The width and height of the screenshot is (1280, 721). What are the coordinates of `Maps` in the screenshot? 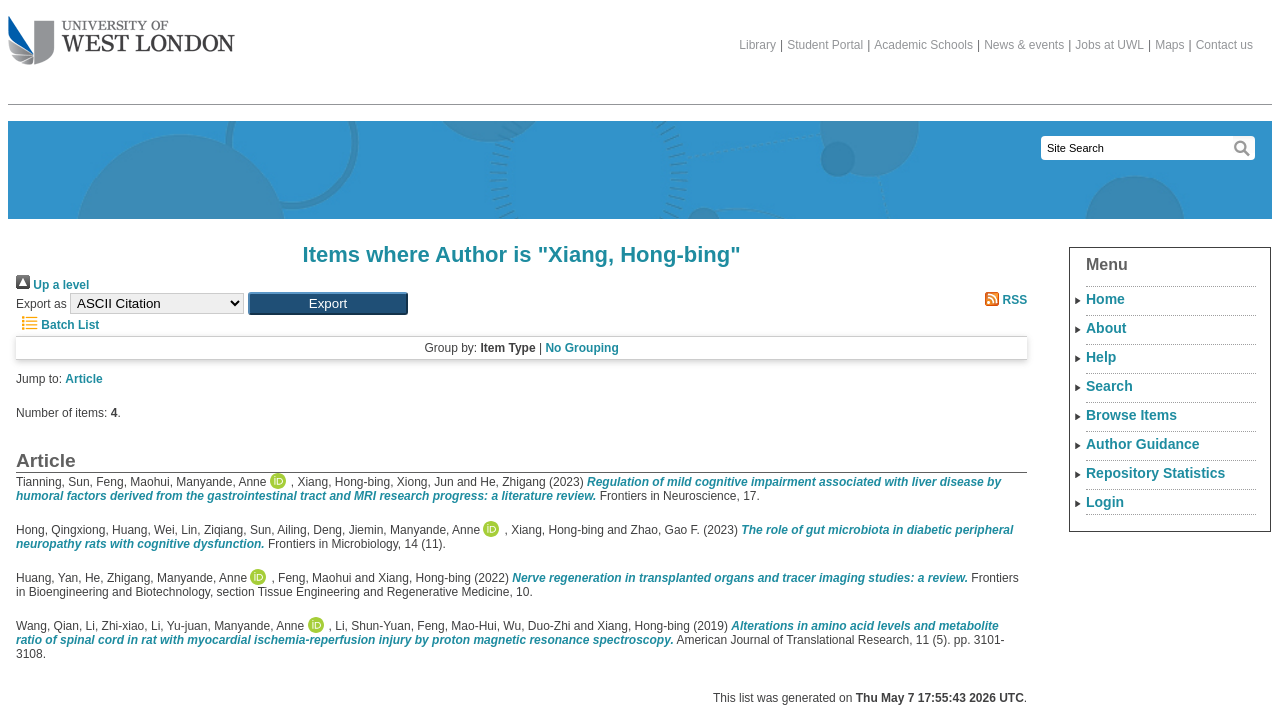 It's located at (1169, 45).